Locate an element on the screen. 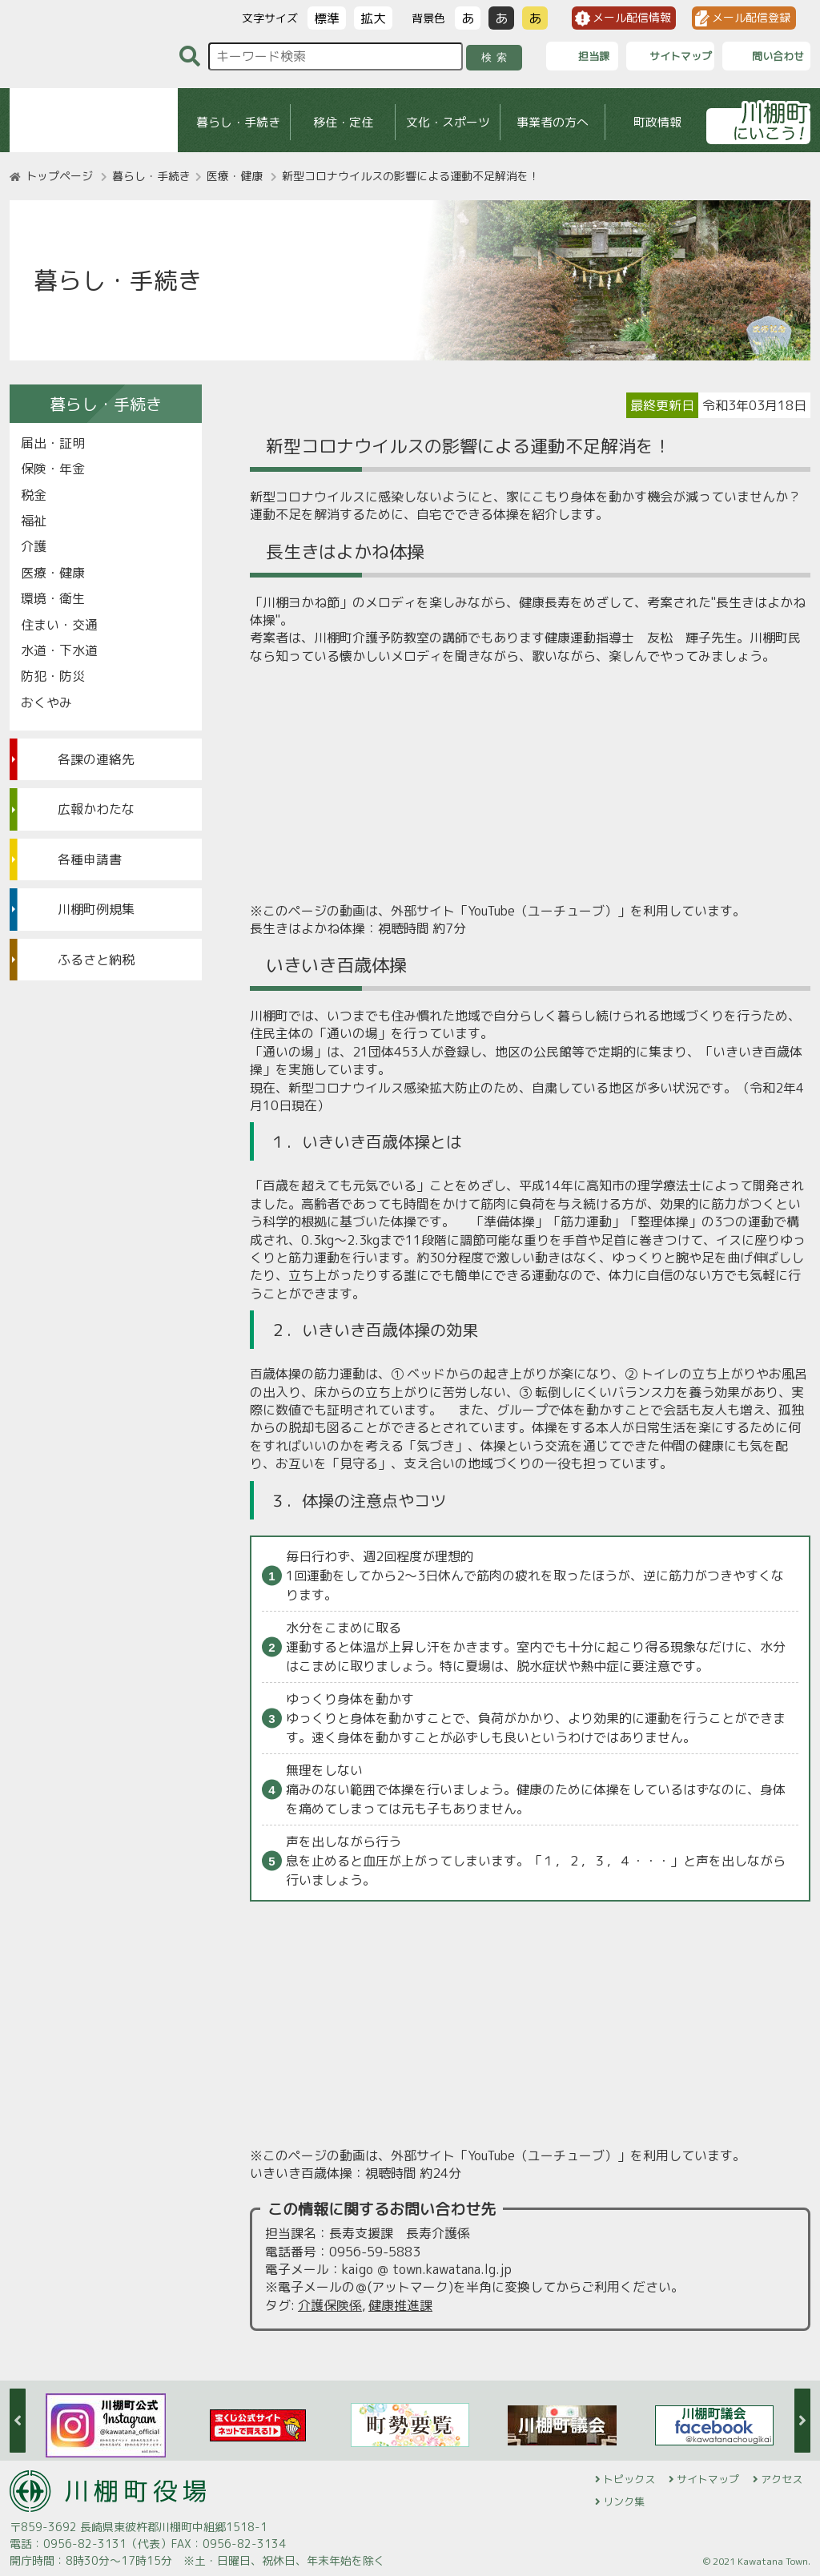  介護 is located at coordinates (33, 546).